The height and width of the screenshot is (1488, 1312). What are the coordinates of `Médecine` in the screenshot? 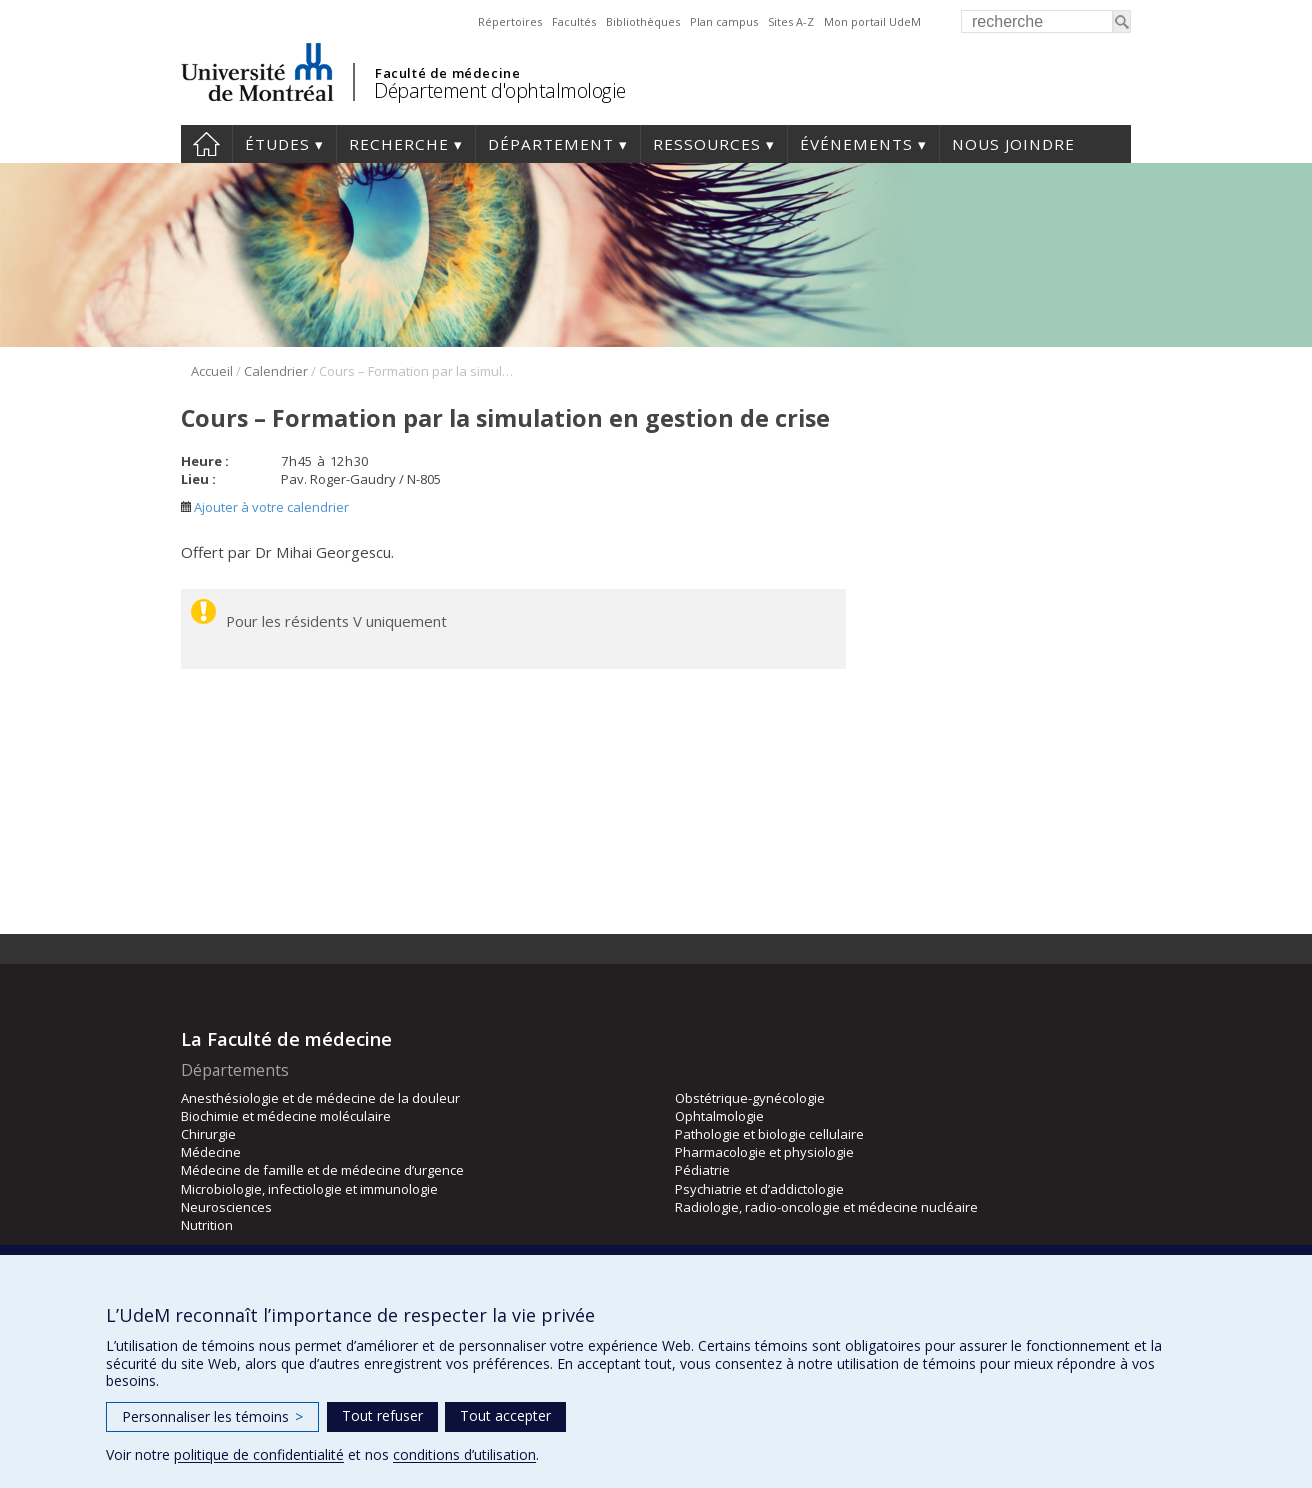 It's located at (211, 1152).